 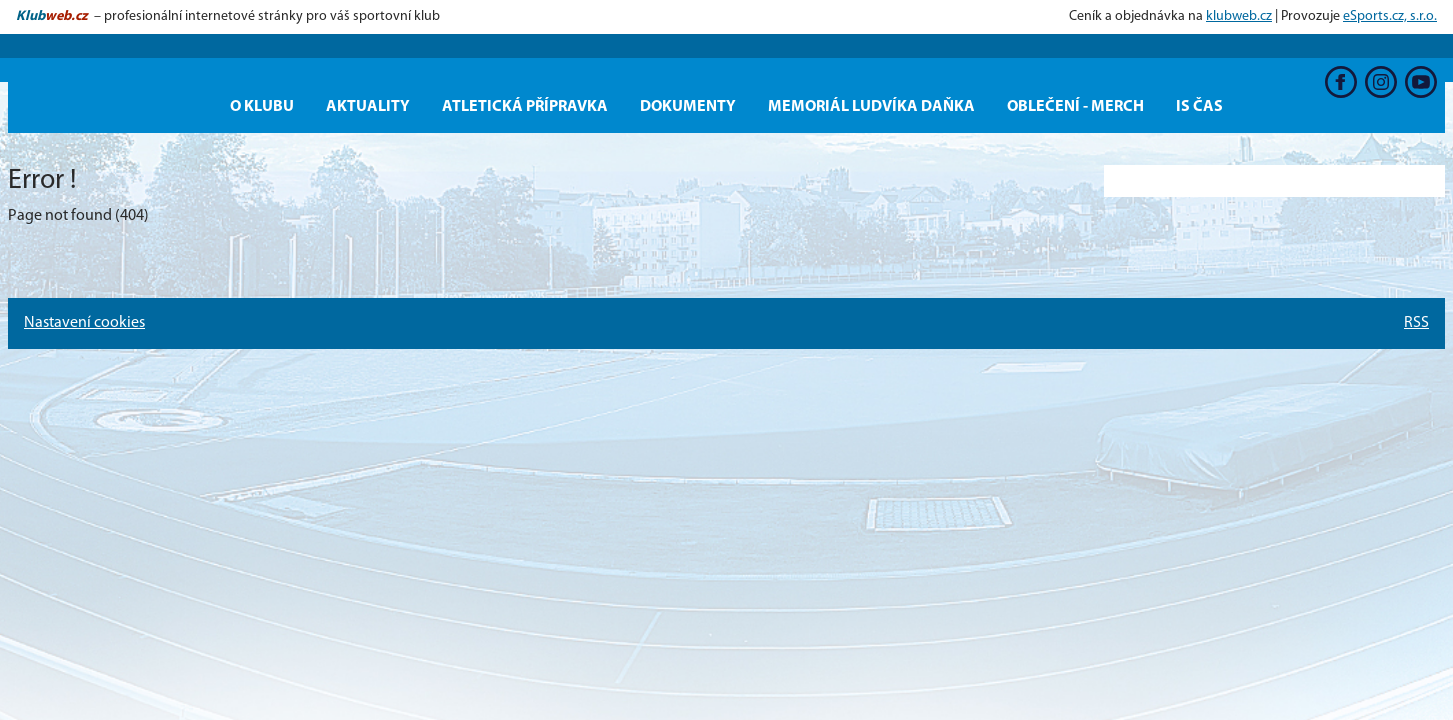 I want to click on Dokumenty, so click(x=688, y=107).